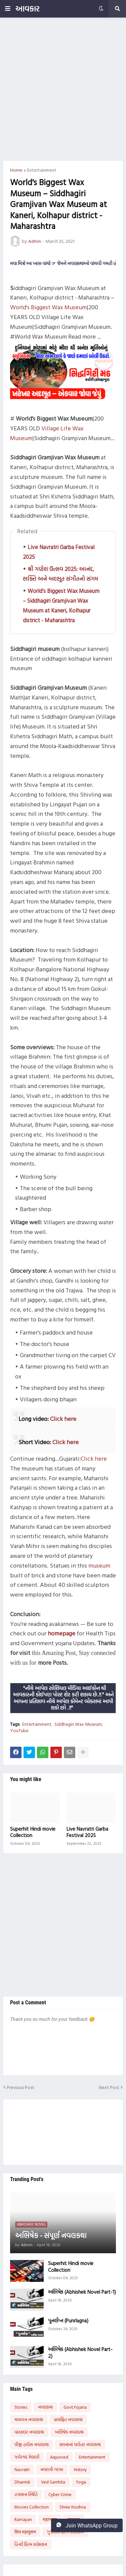  I want to click on અભિષેક નવલકથા, so click(69, 2432).